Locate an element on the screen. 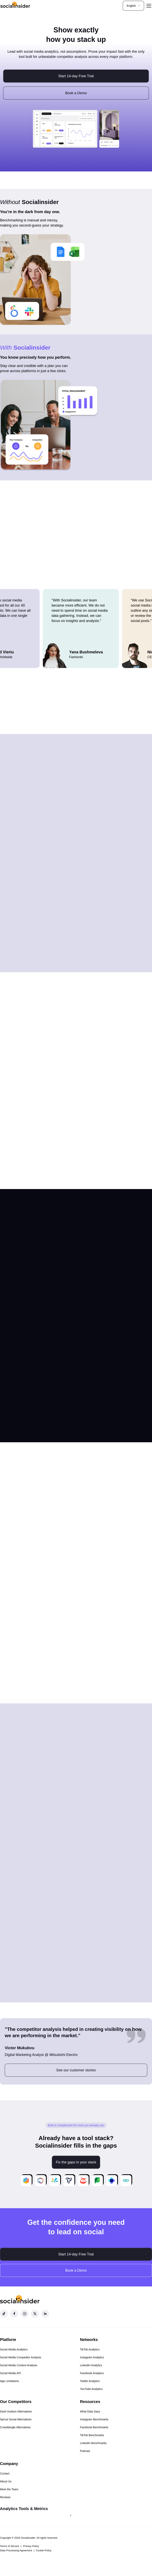 This screenshot has height=2576, width=152. LinkedIn Benchmarks is located at coordinates (93, 2443).